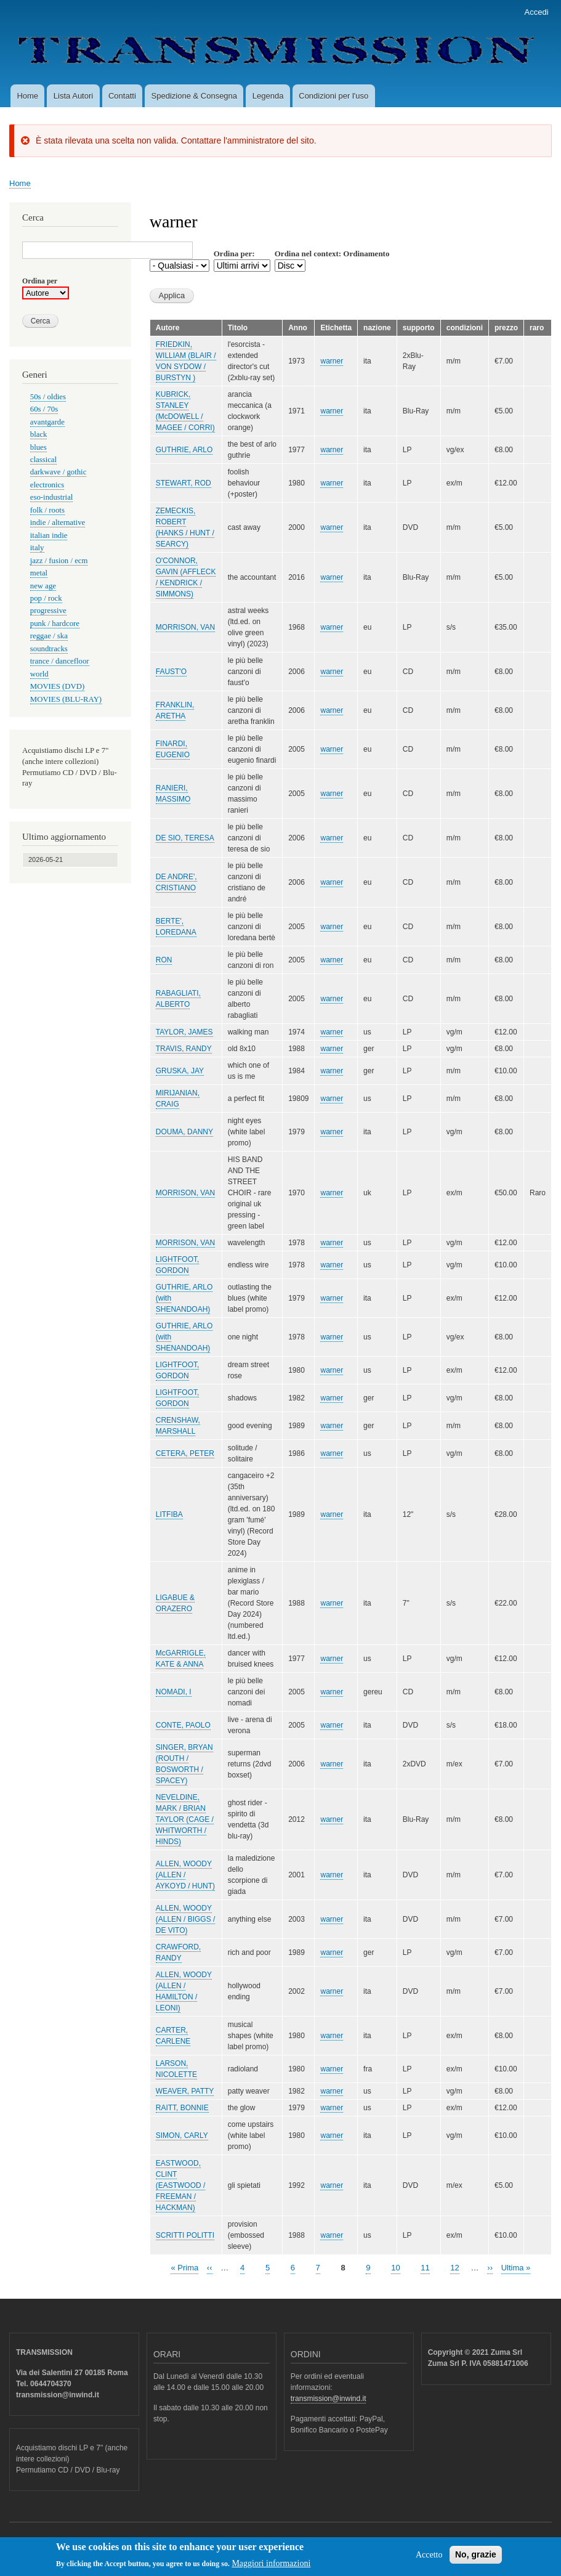 The image size is (561, 2576). I want to click on Ordina per:, so click(234, 253).